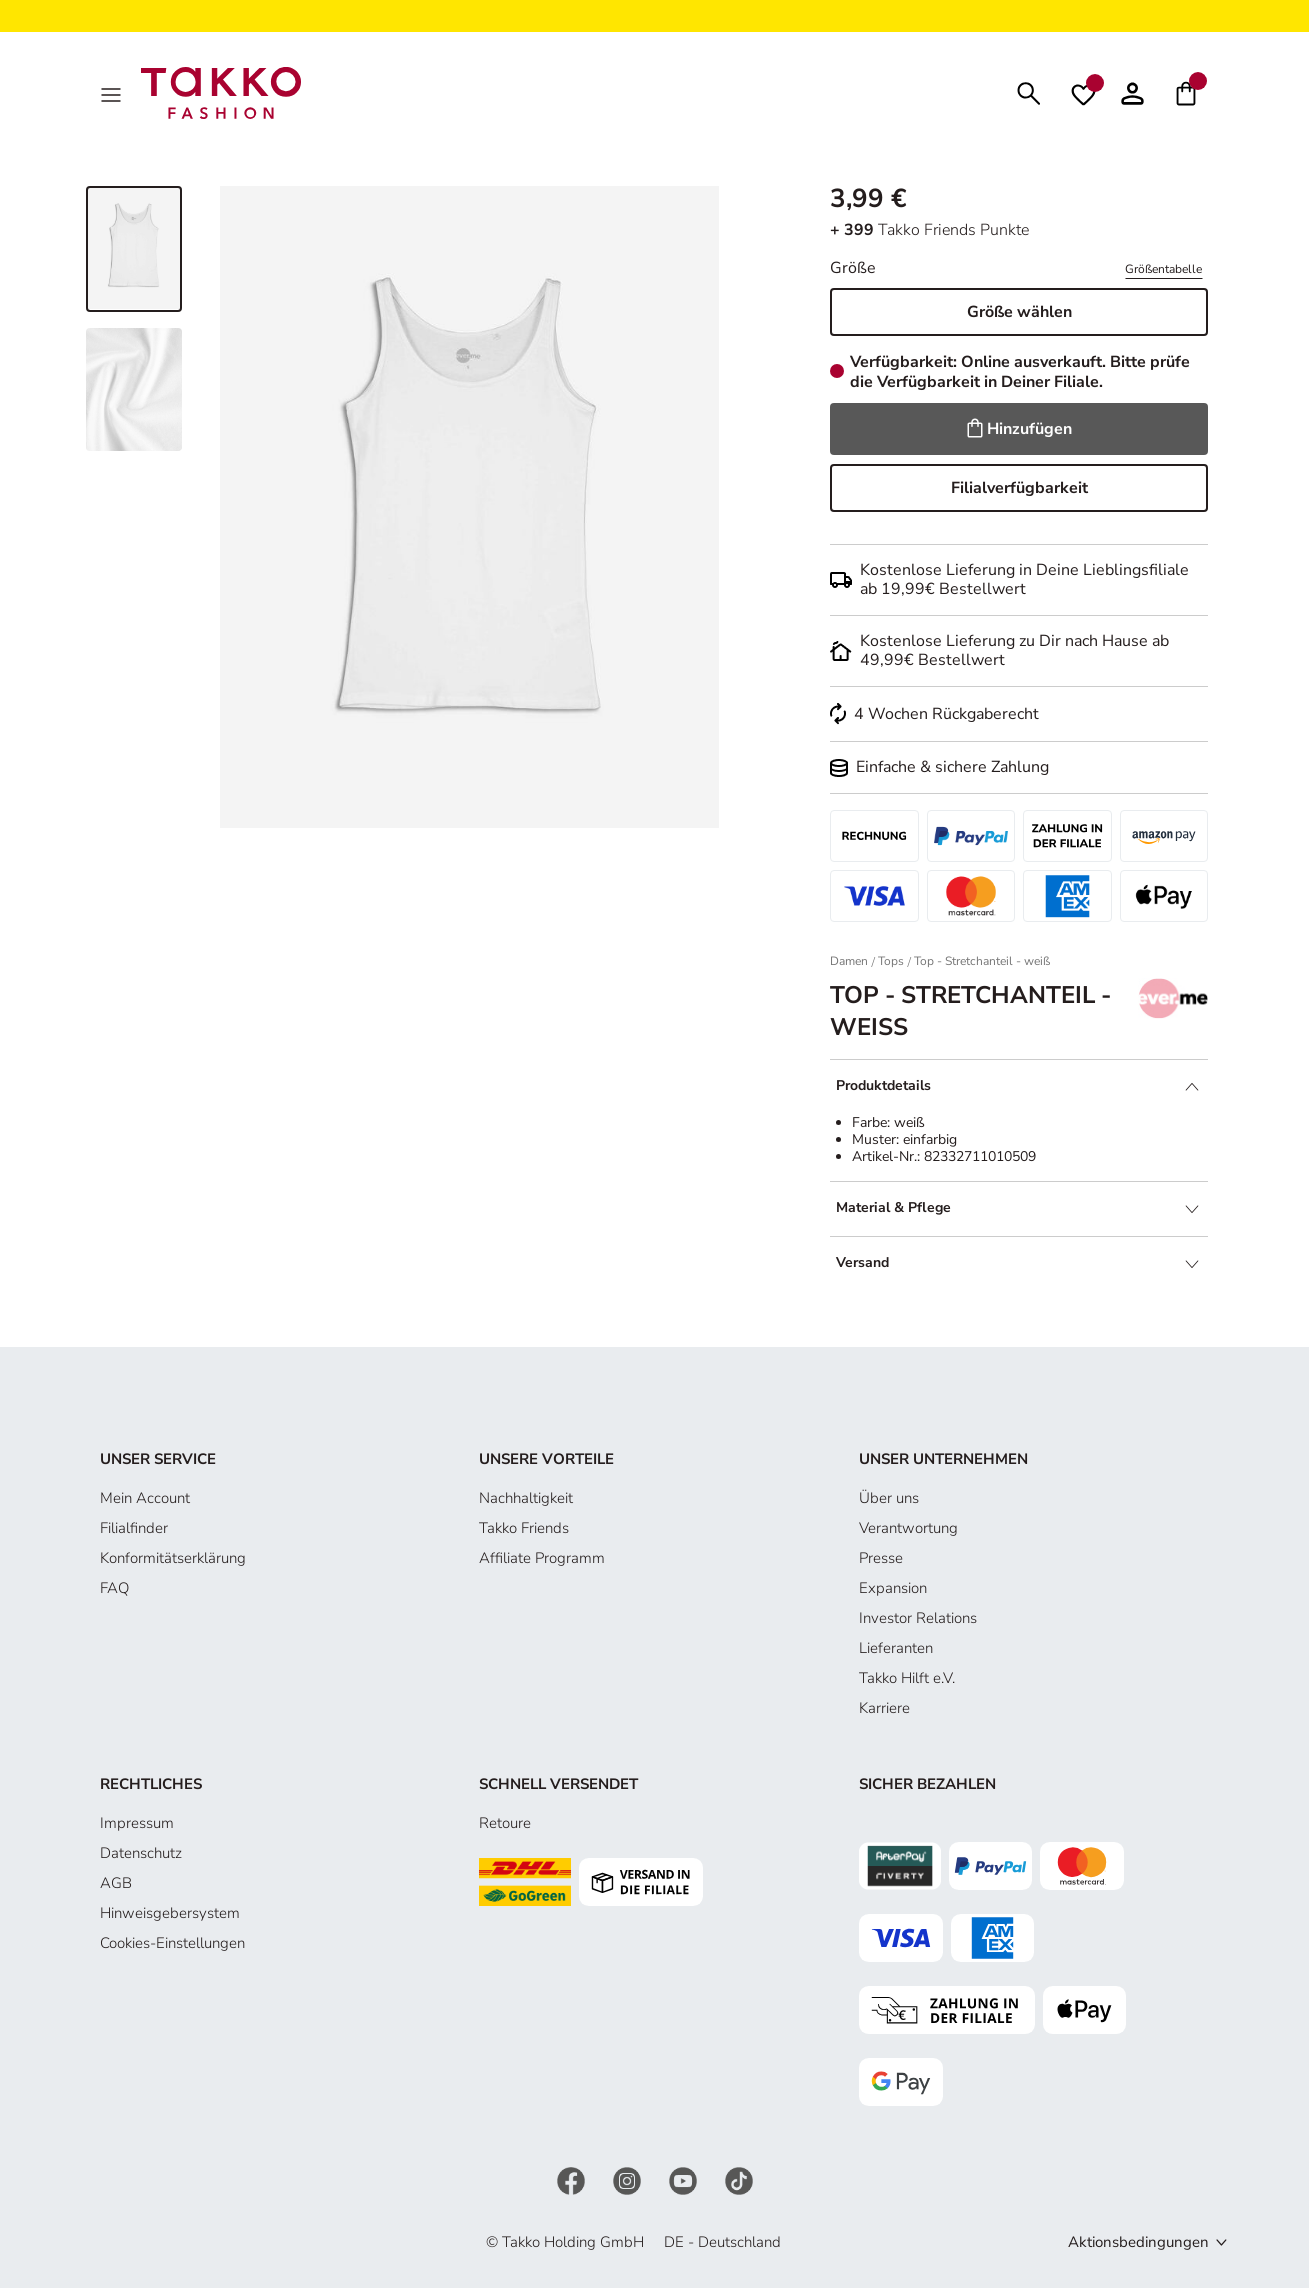  I want to click on Affiliate Programm, so click(542, 1564).